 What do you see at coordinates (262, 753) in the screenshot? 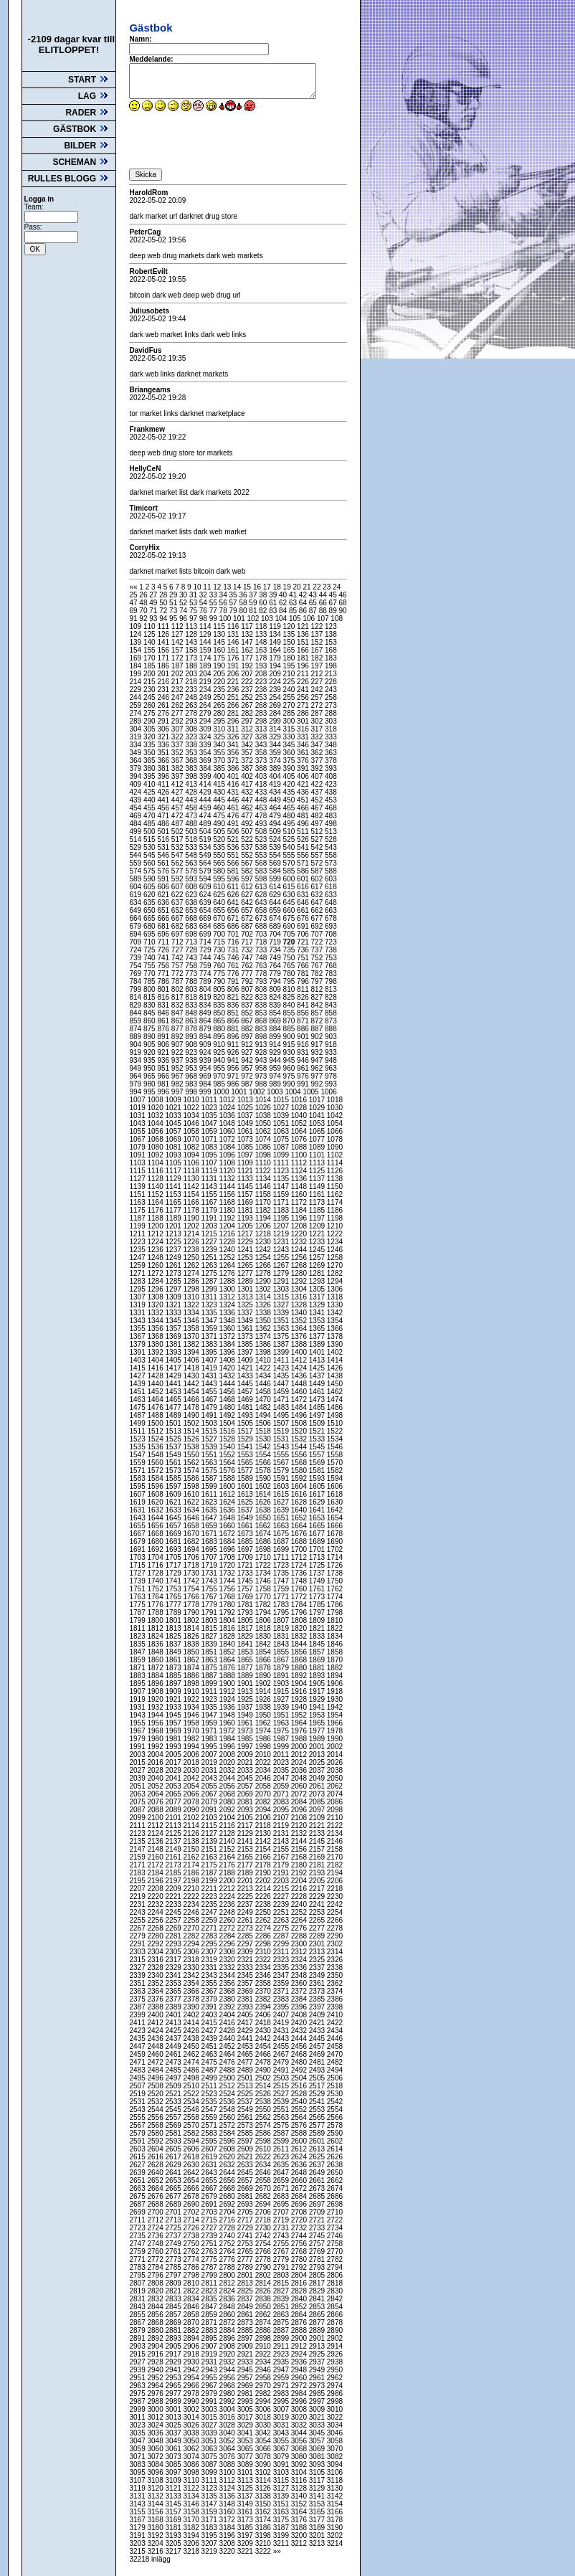
I see `358` at bounding box center [262, 753].